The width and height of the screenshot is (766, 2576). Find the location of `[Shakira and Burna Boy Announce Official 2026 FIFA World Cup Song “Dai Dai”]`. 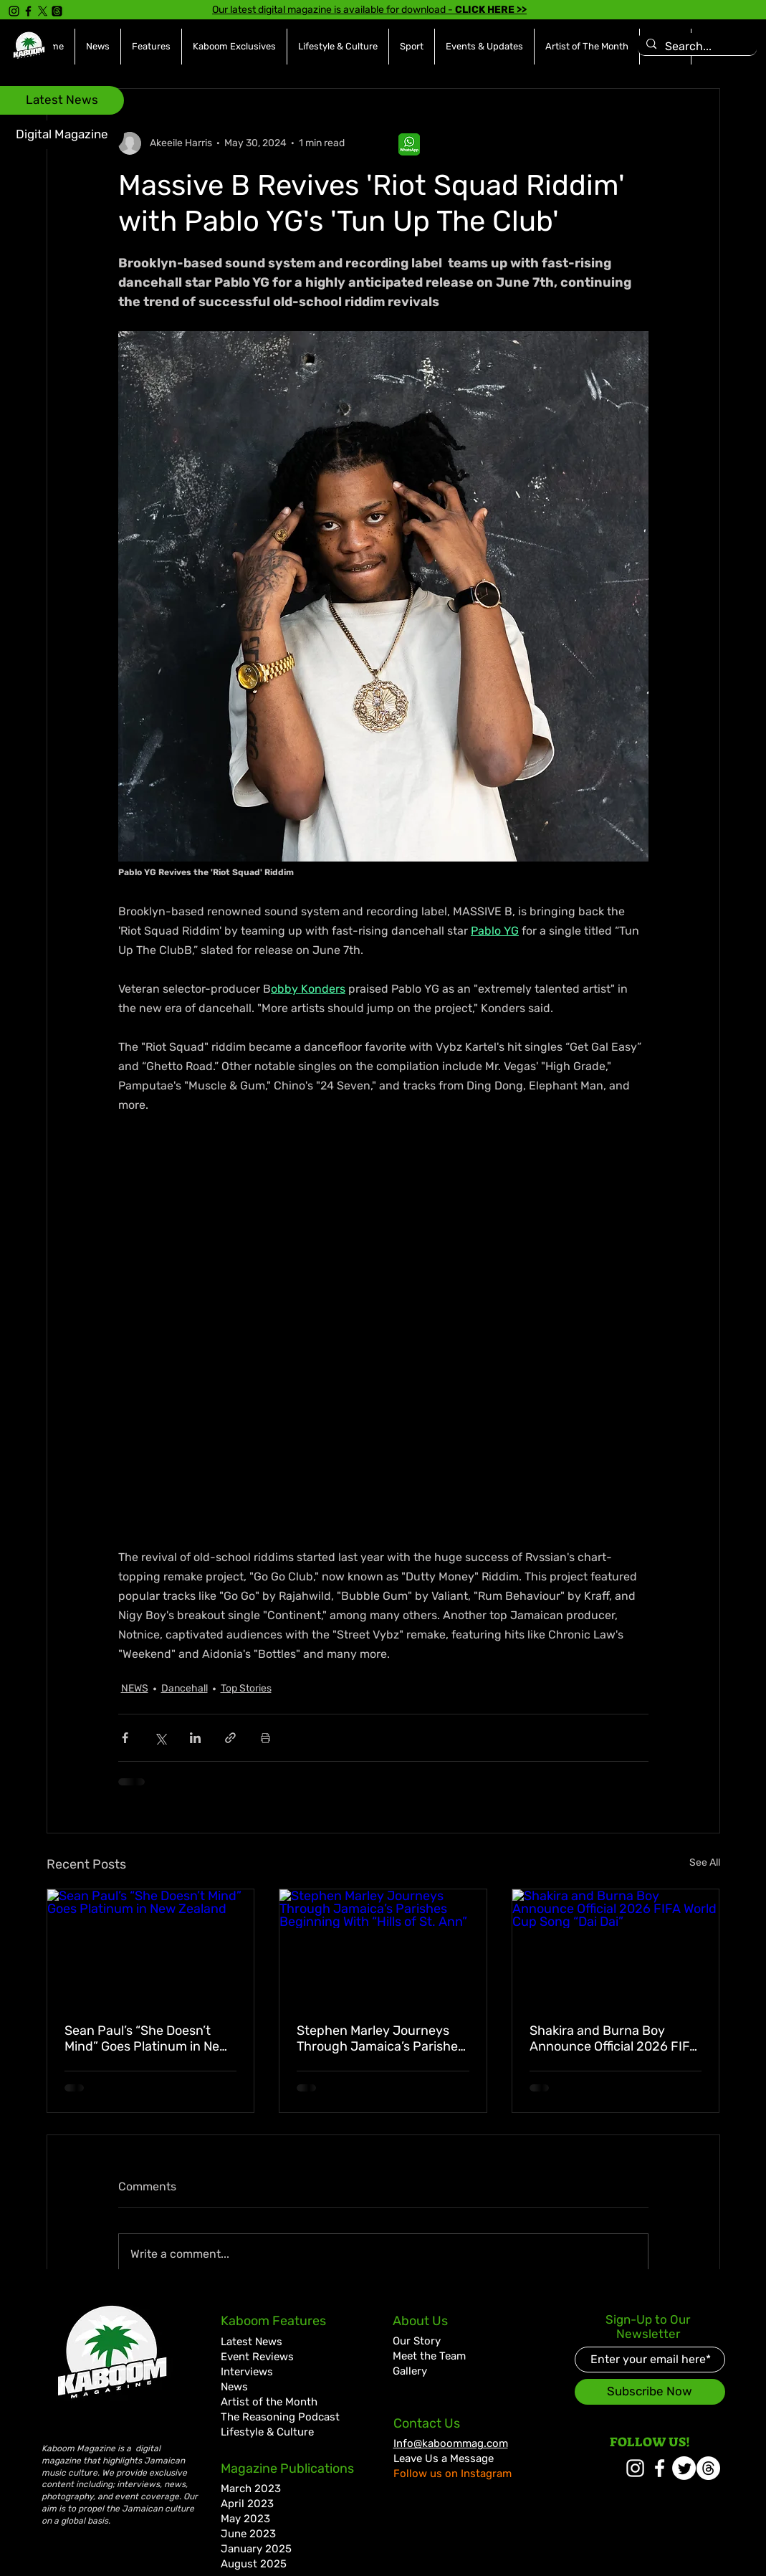

[Shakira and Burna Boy Announce Official 2026 FIFA World Cup Song “Dai Dai”] is located at coordinates (615, 1947).